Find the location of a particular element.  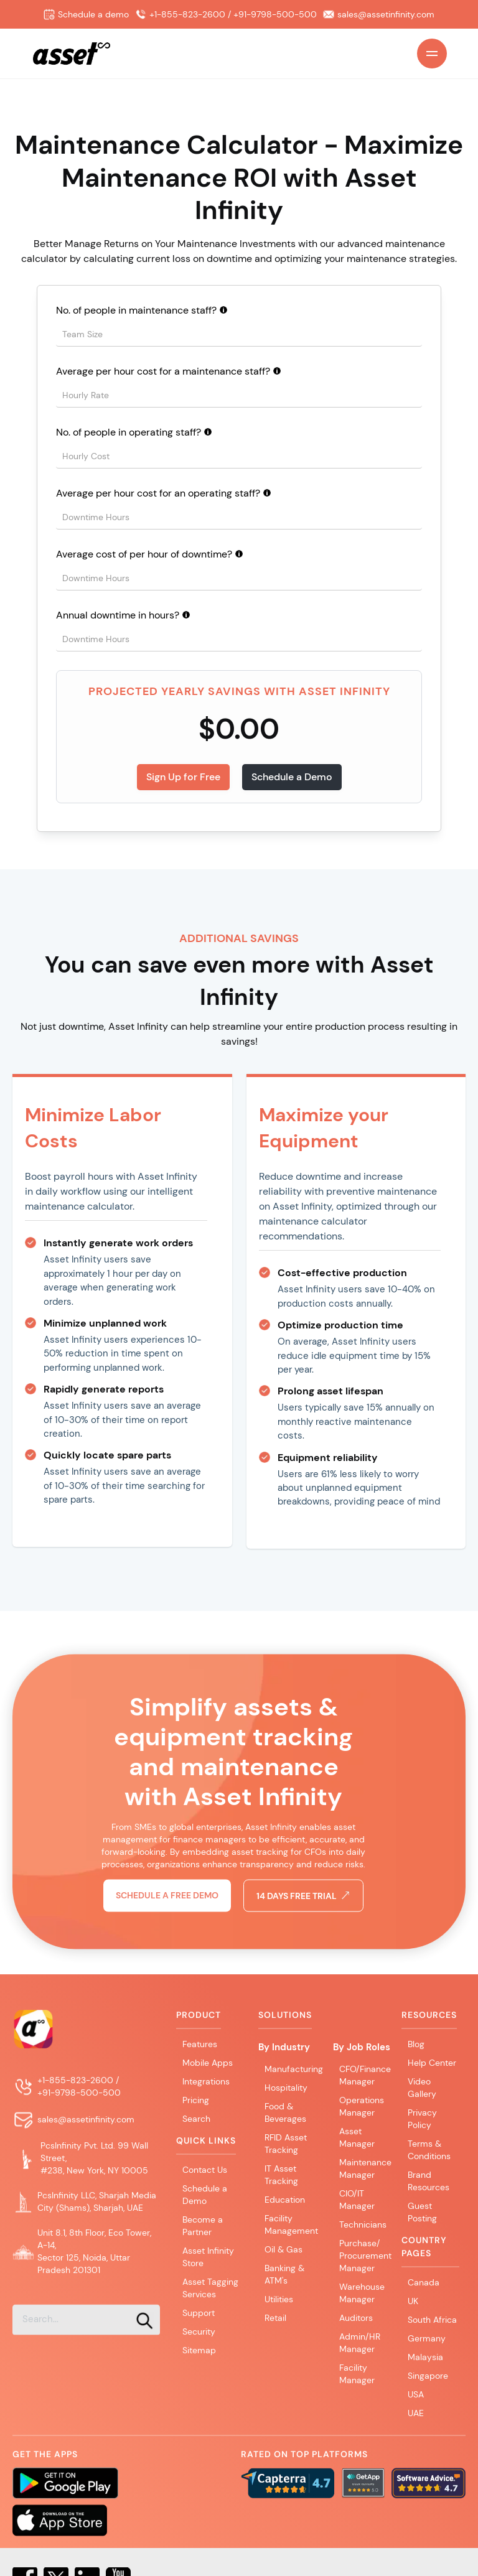

No. of people in operating staff? is located at coordinates (128, 432).